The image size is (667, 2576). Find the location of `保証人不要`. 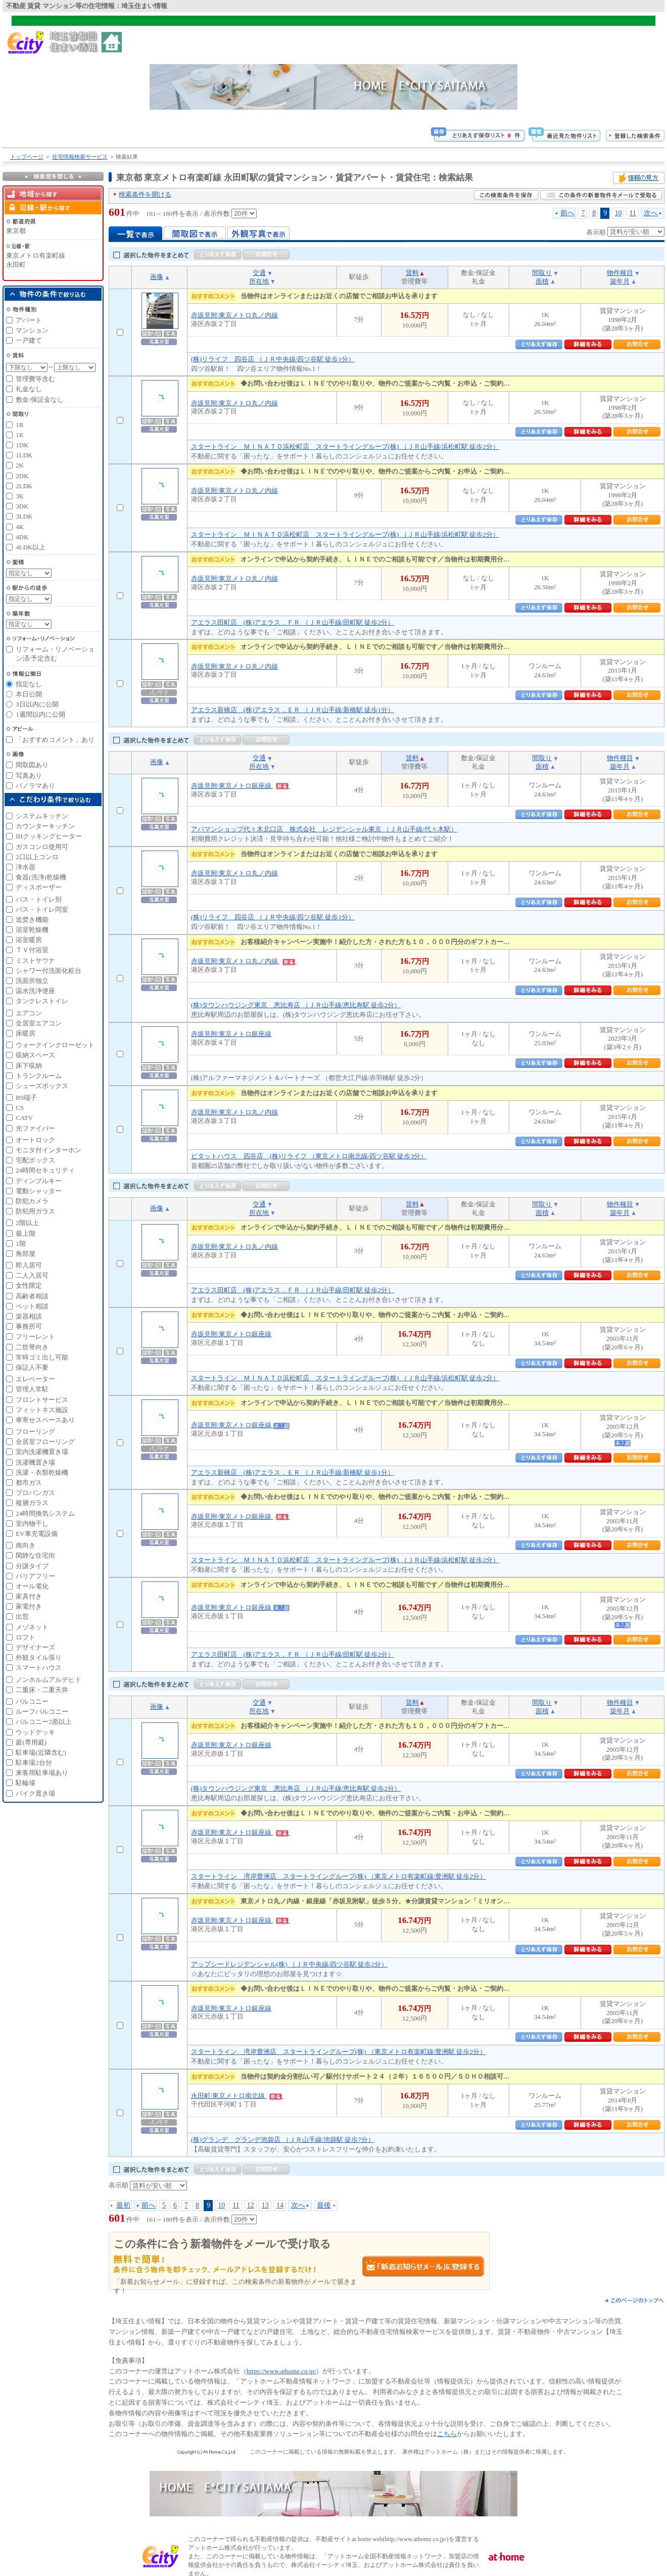

保証人不要 is located at coordinates (32, 1367).